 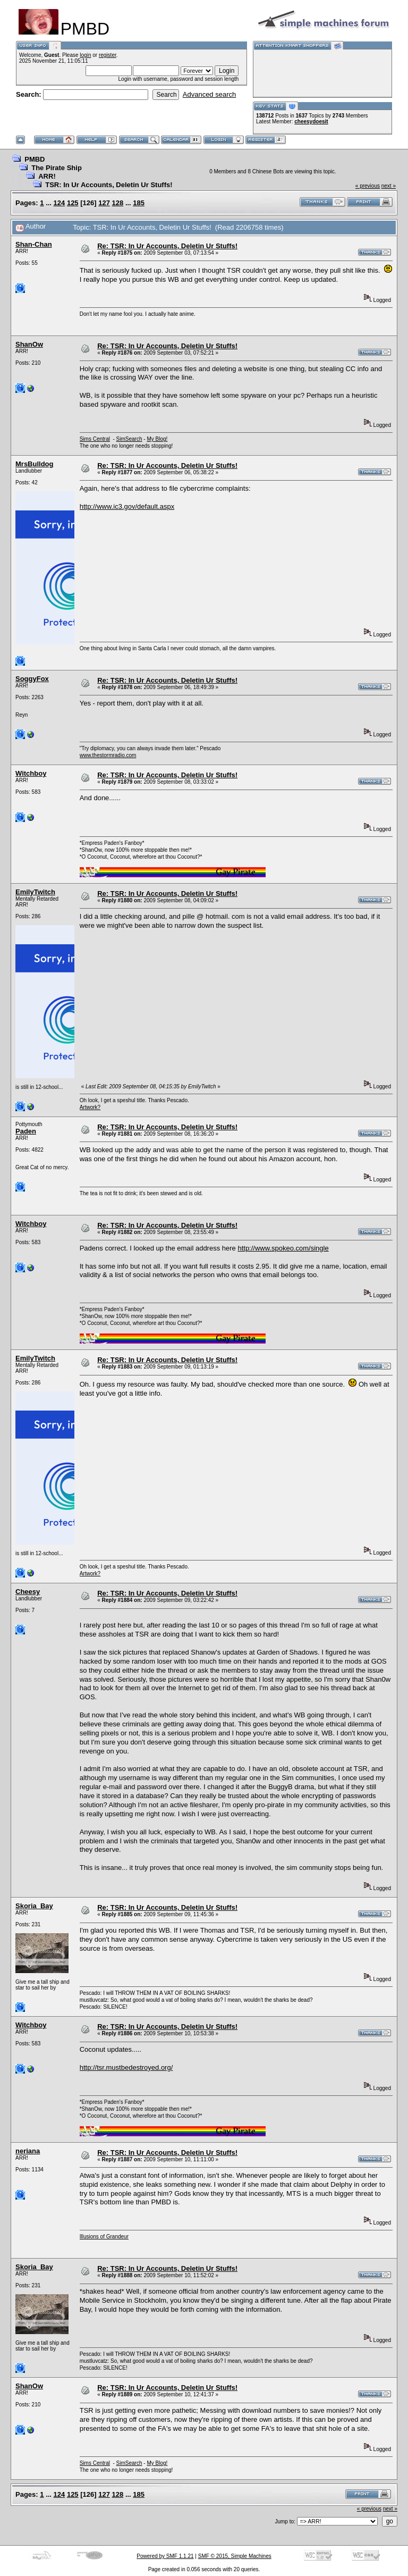 What do you see at coordinates (127, 506) in the screenshot?
I see `http://www.ic3.gov/default.aspx` at bounding box center [127, 506].